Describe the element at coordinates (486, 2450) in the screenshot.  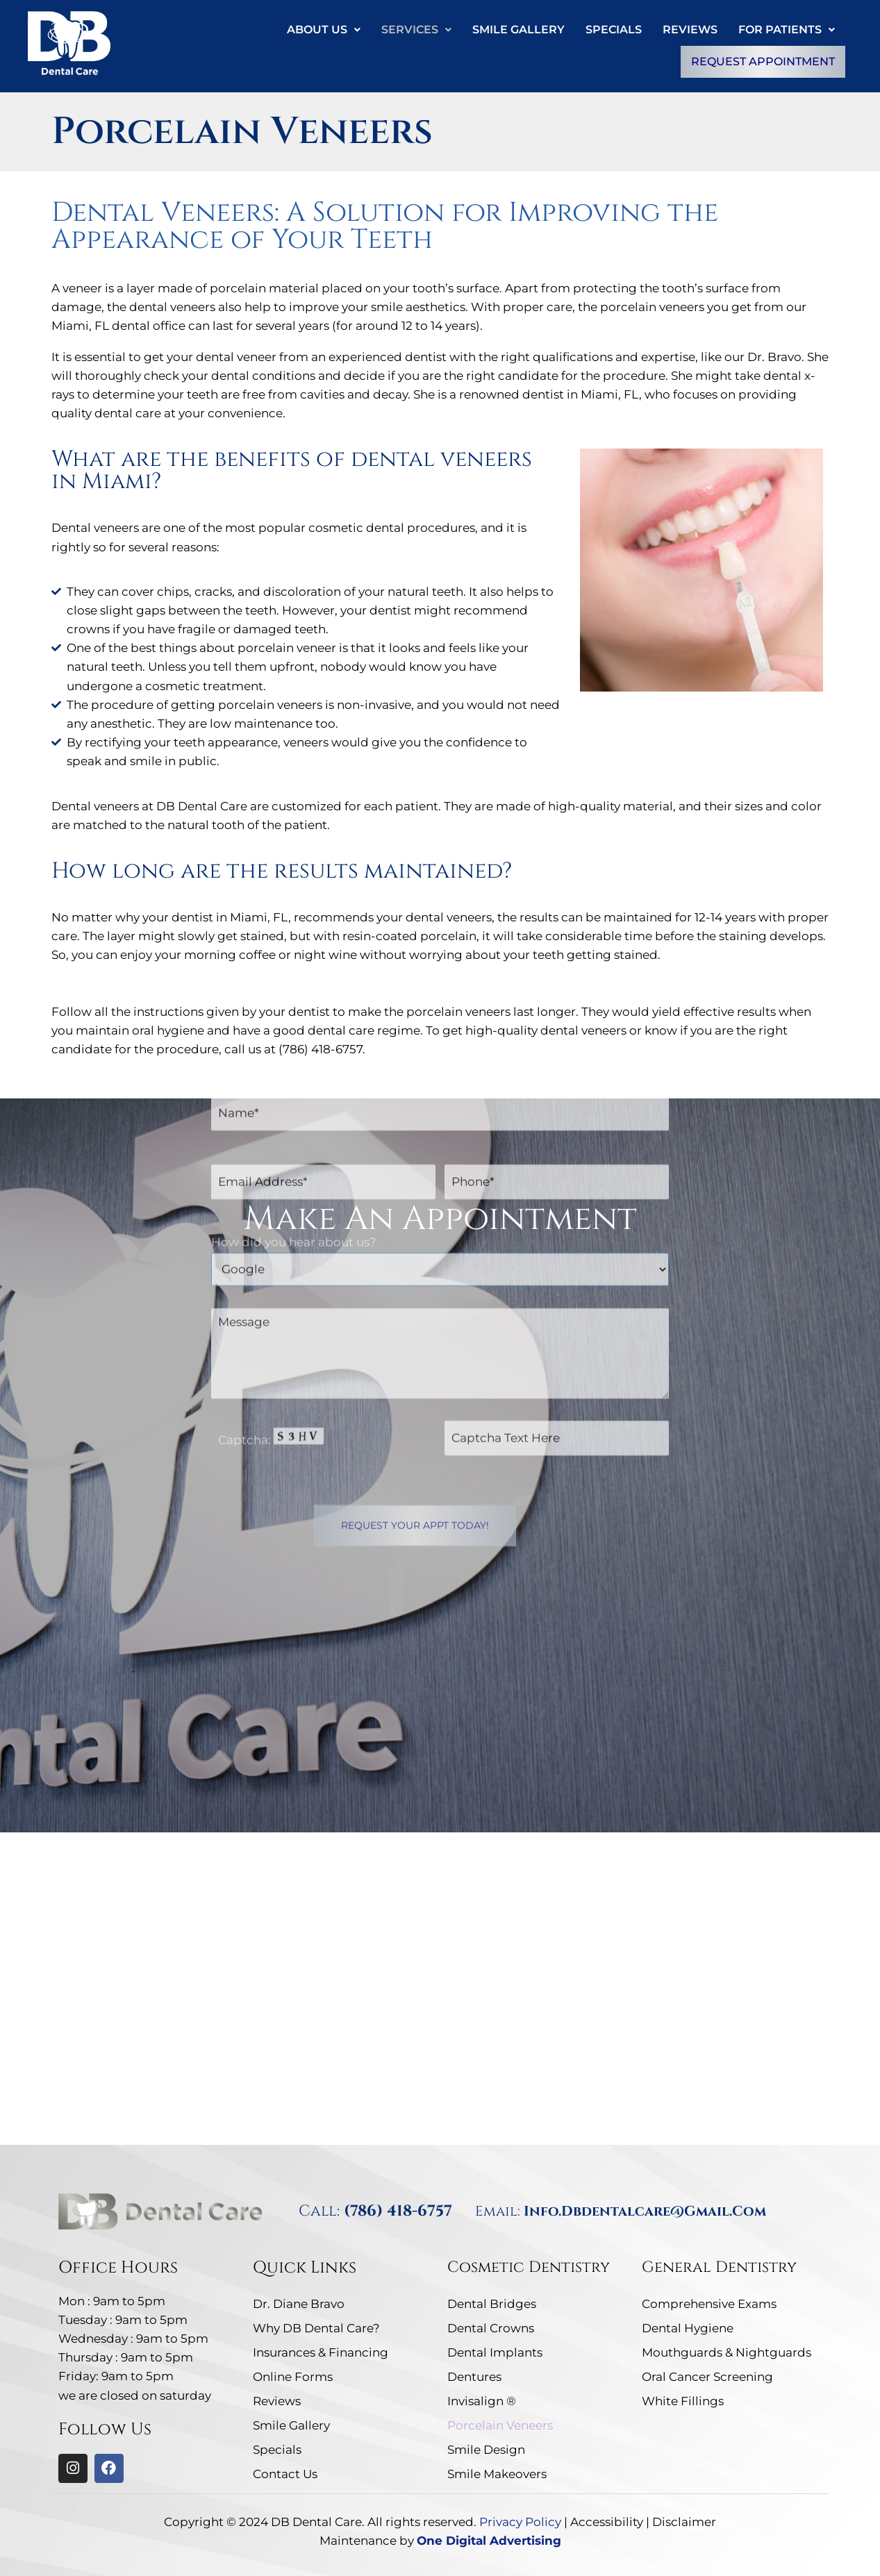
I see `Smile Design` at that location.